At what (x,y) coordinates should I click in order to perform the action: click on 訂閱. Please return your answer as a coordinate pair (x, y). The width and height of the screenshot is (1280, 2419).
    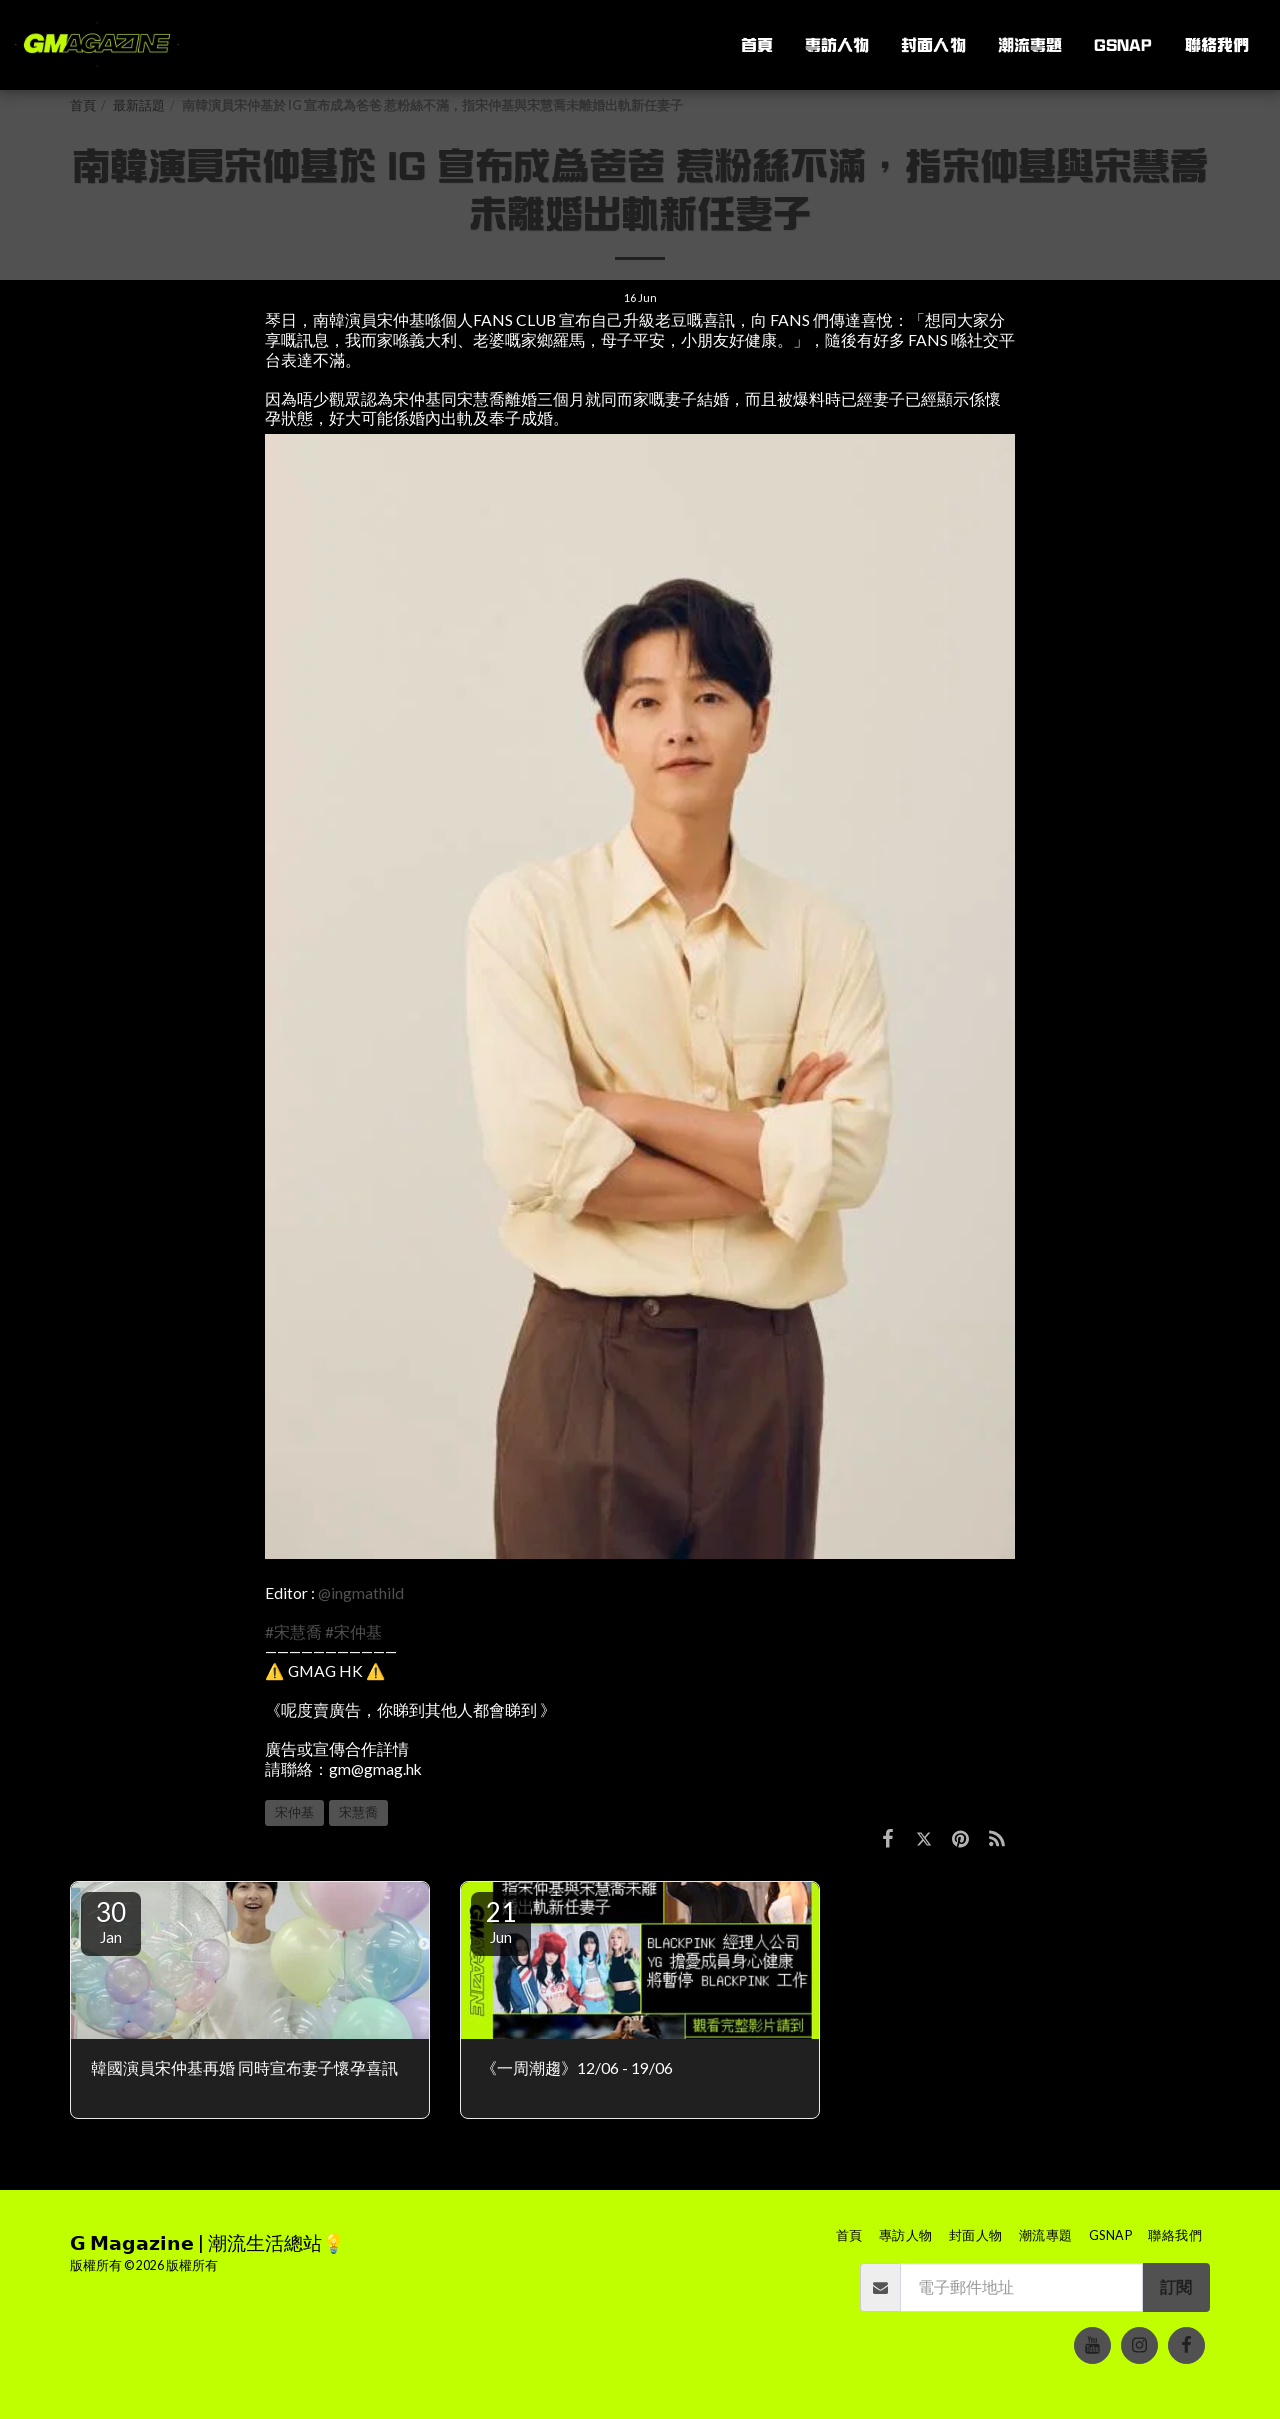
    Looking at the image, I should click on (1176, 2287).